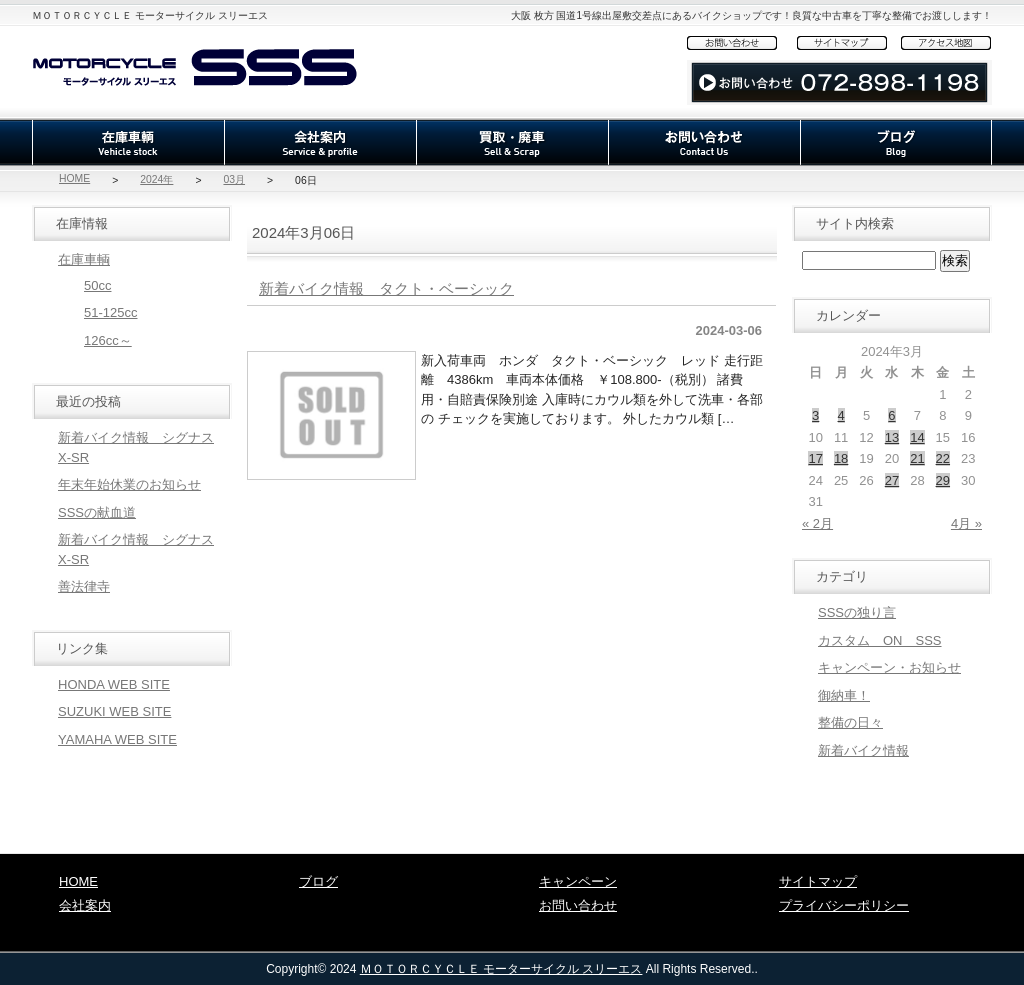 The image size is (1024, 985). I want to click on 6 [2024年3月6日 に投稿を公開], so click(891, 415).